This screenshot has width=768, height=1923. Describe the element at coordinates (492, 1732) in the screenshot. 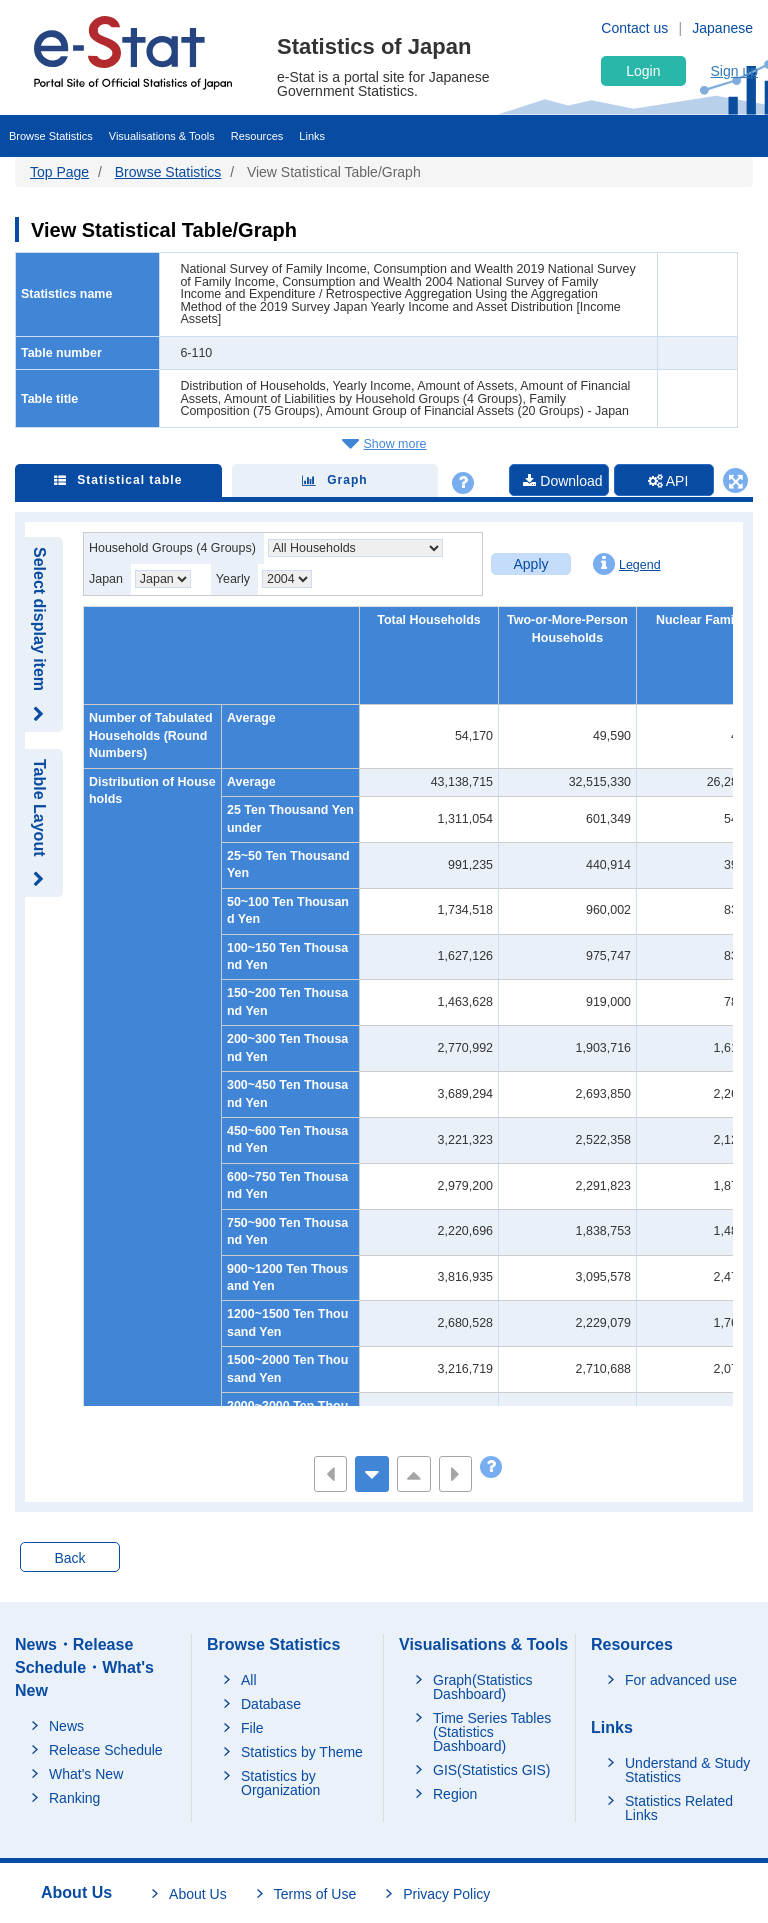

I see `Time Series Tables (Statistics Dashboard)` at that location.